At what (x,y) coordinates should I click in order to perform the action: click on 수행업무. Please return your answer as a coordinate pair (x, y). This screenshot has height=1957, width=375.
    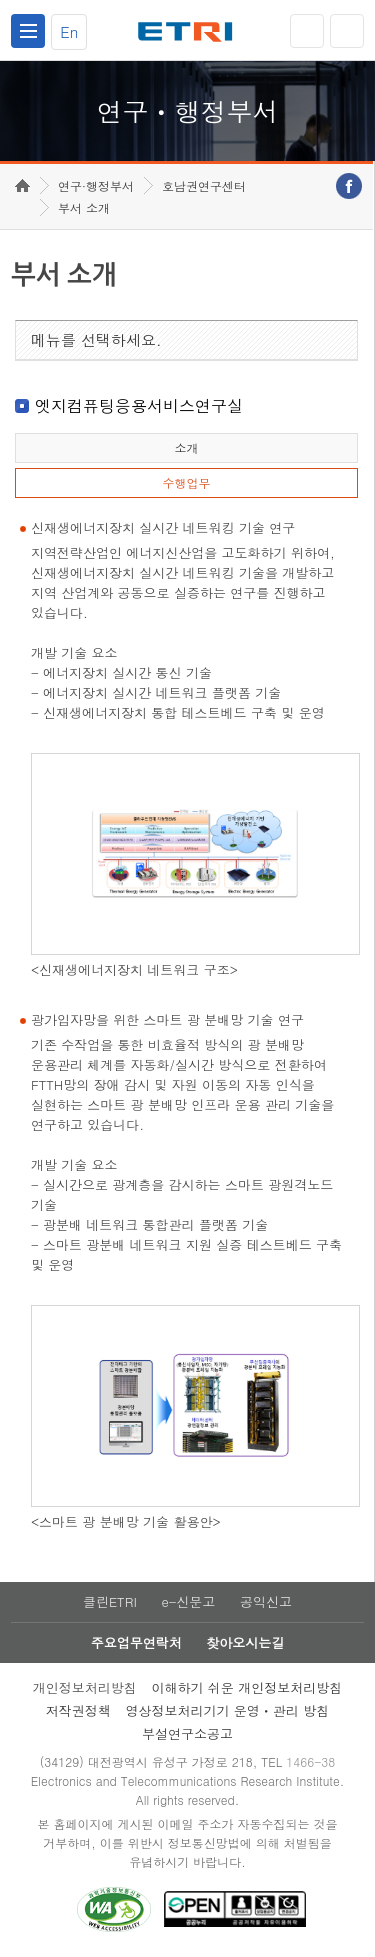
    Looking at the image, I should click on (186, 482).